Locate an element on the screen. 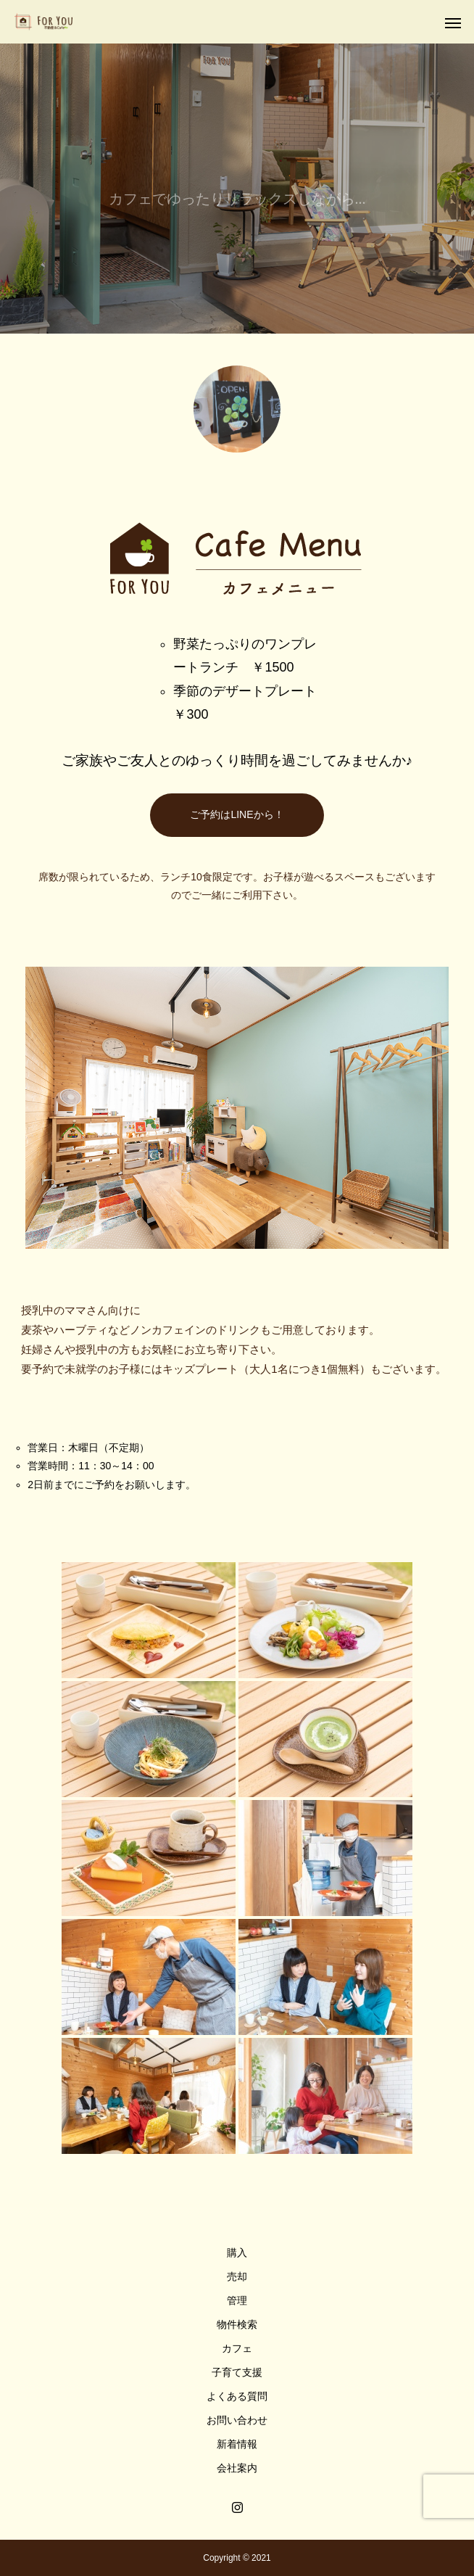 The height and width of the screenshot is (2576, 474). 新着情報 is located at coordinates (237, 2444).